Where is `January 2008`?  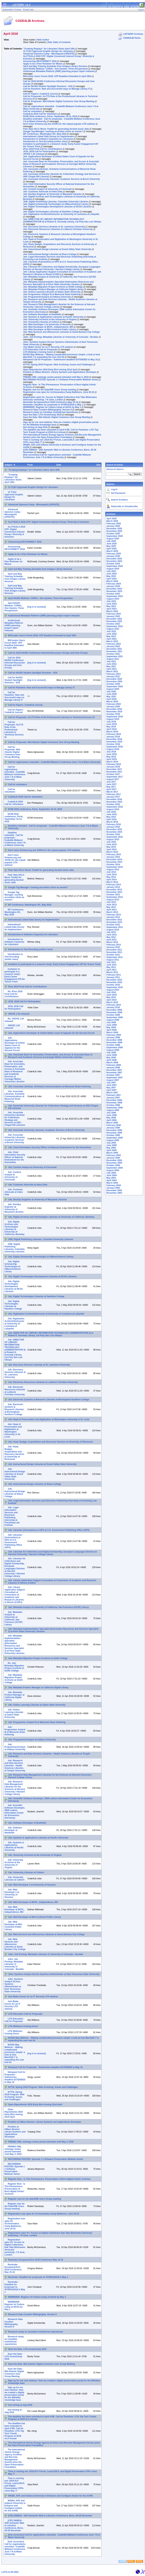 January 2008 is located at coordinates (113, 1067).